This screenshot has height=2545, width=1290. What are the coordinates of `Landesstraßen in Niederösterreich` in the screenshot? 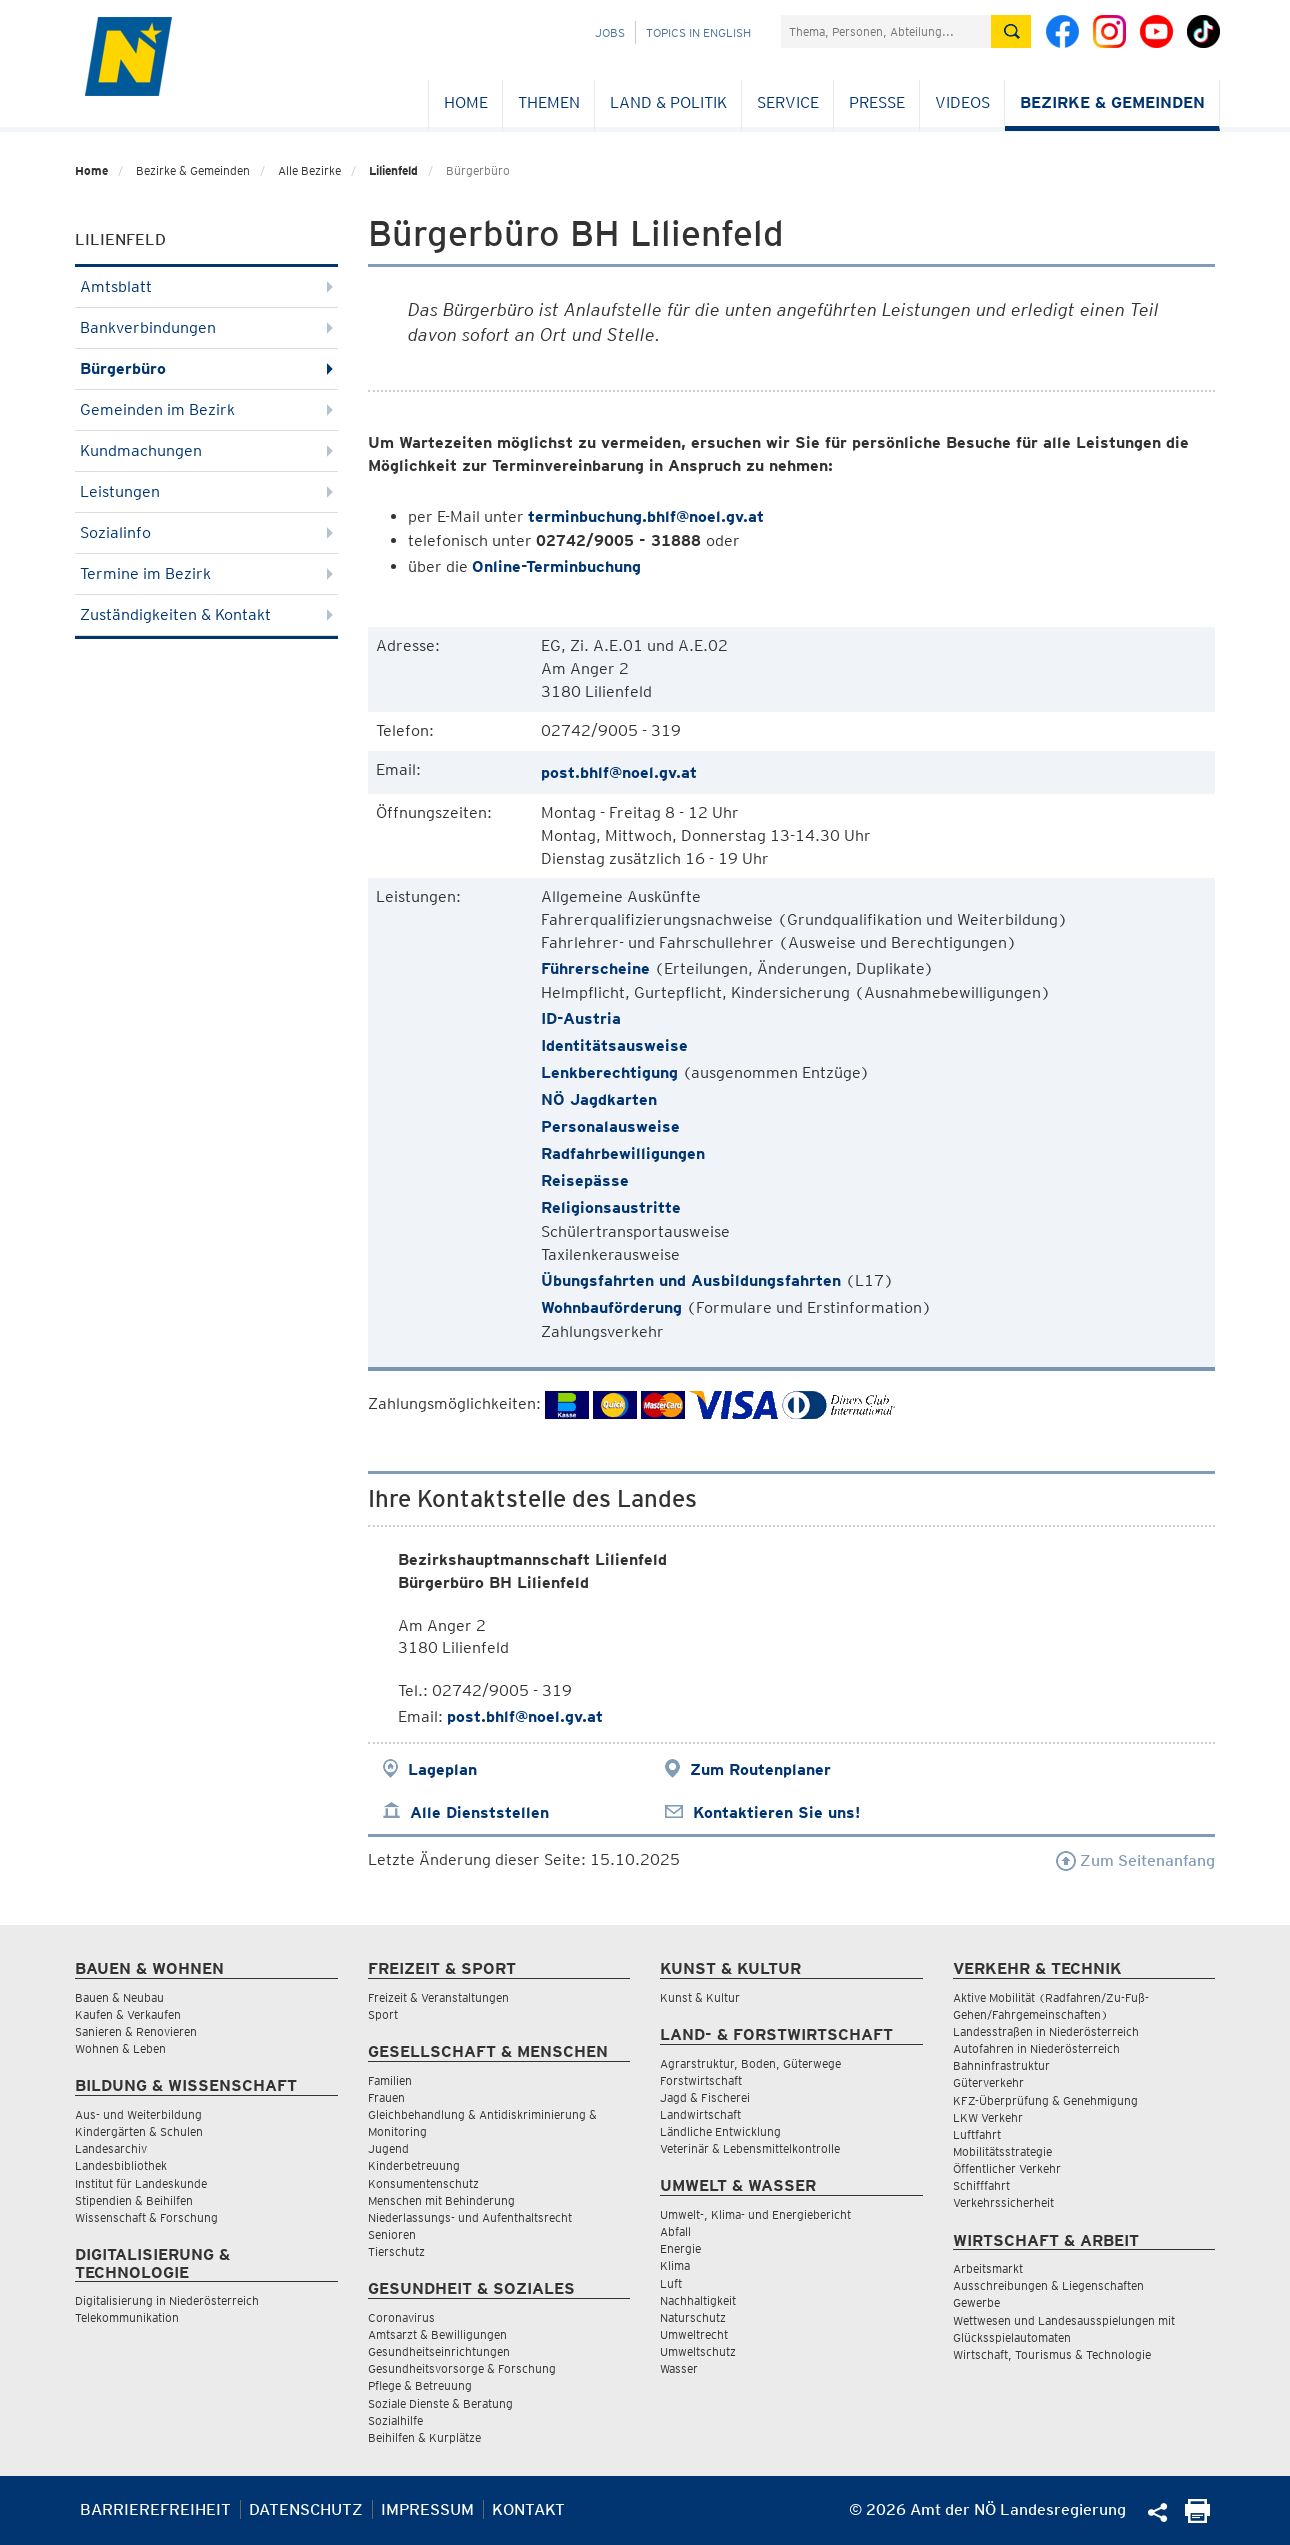 It's located at (1046, 2031).